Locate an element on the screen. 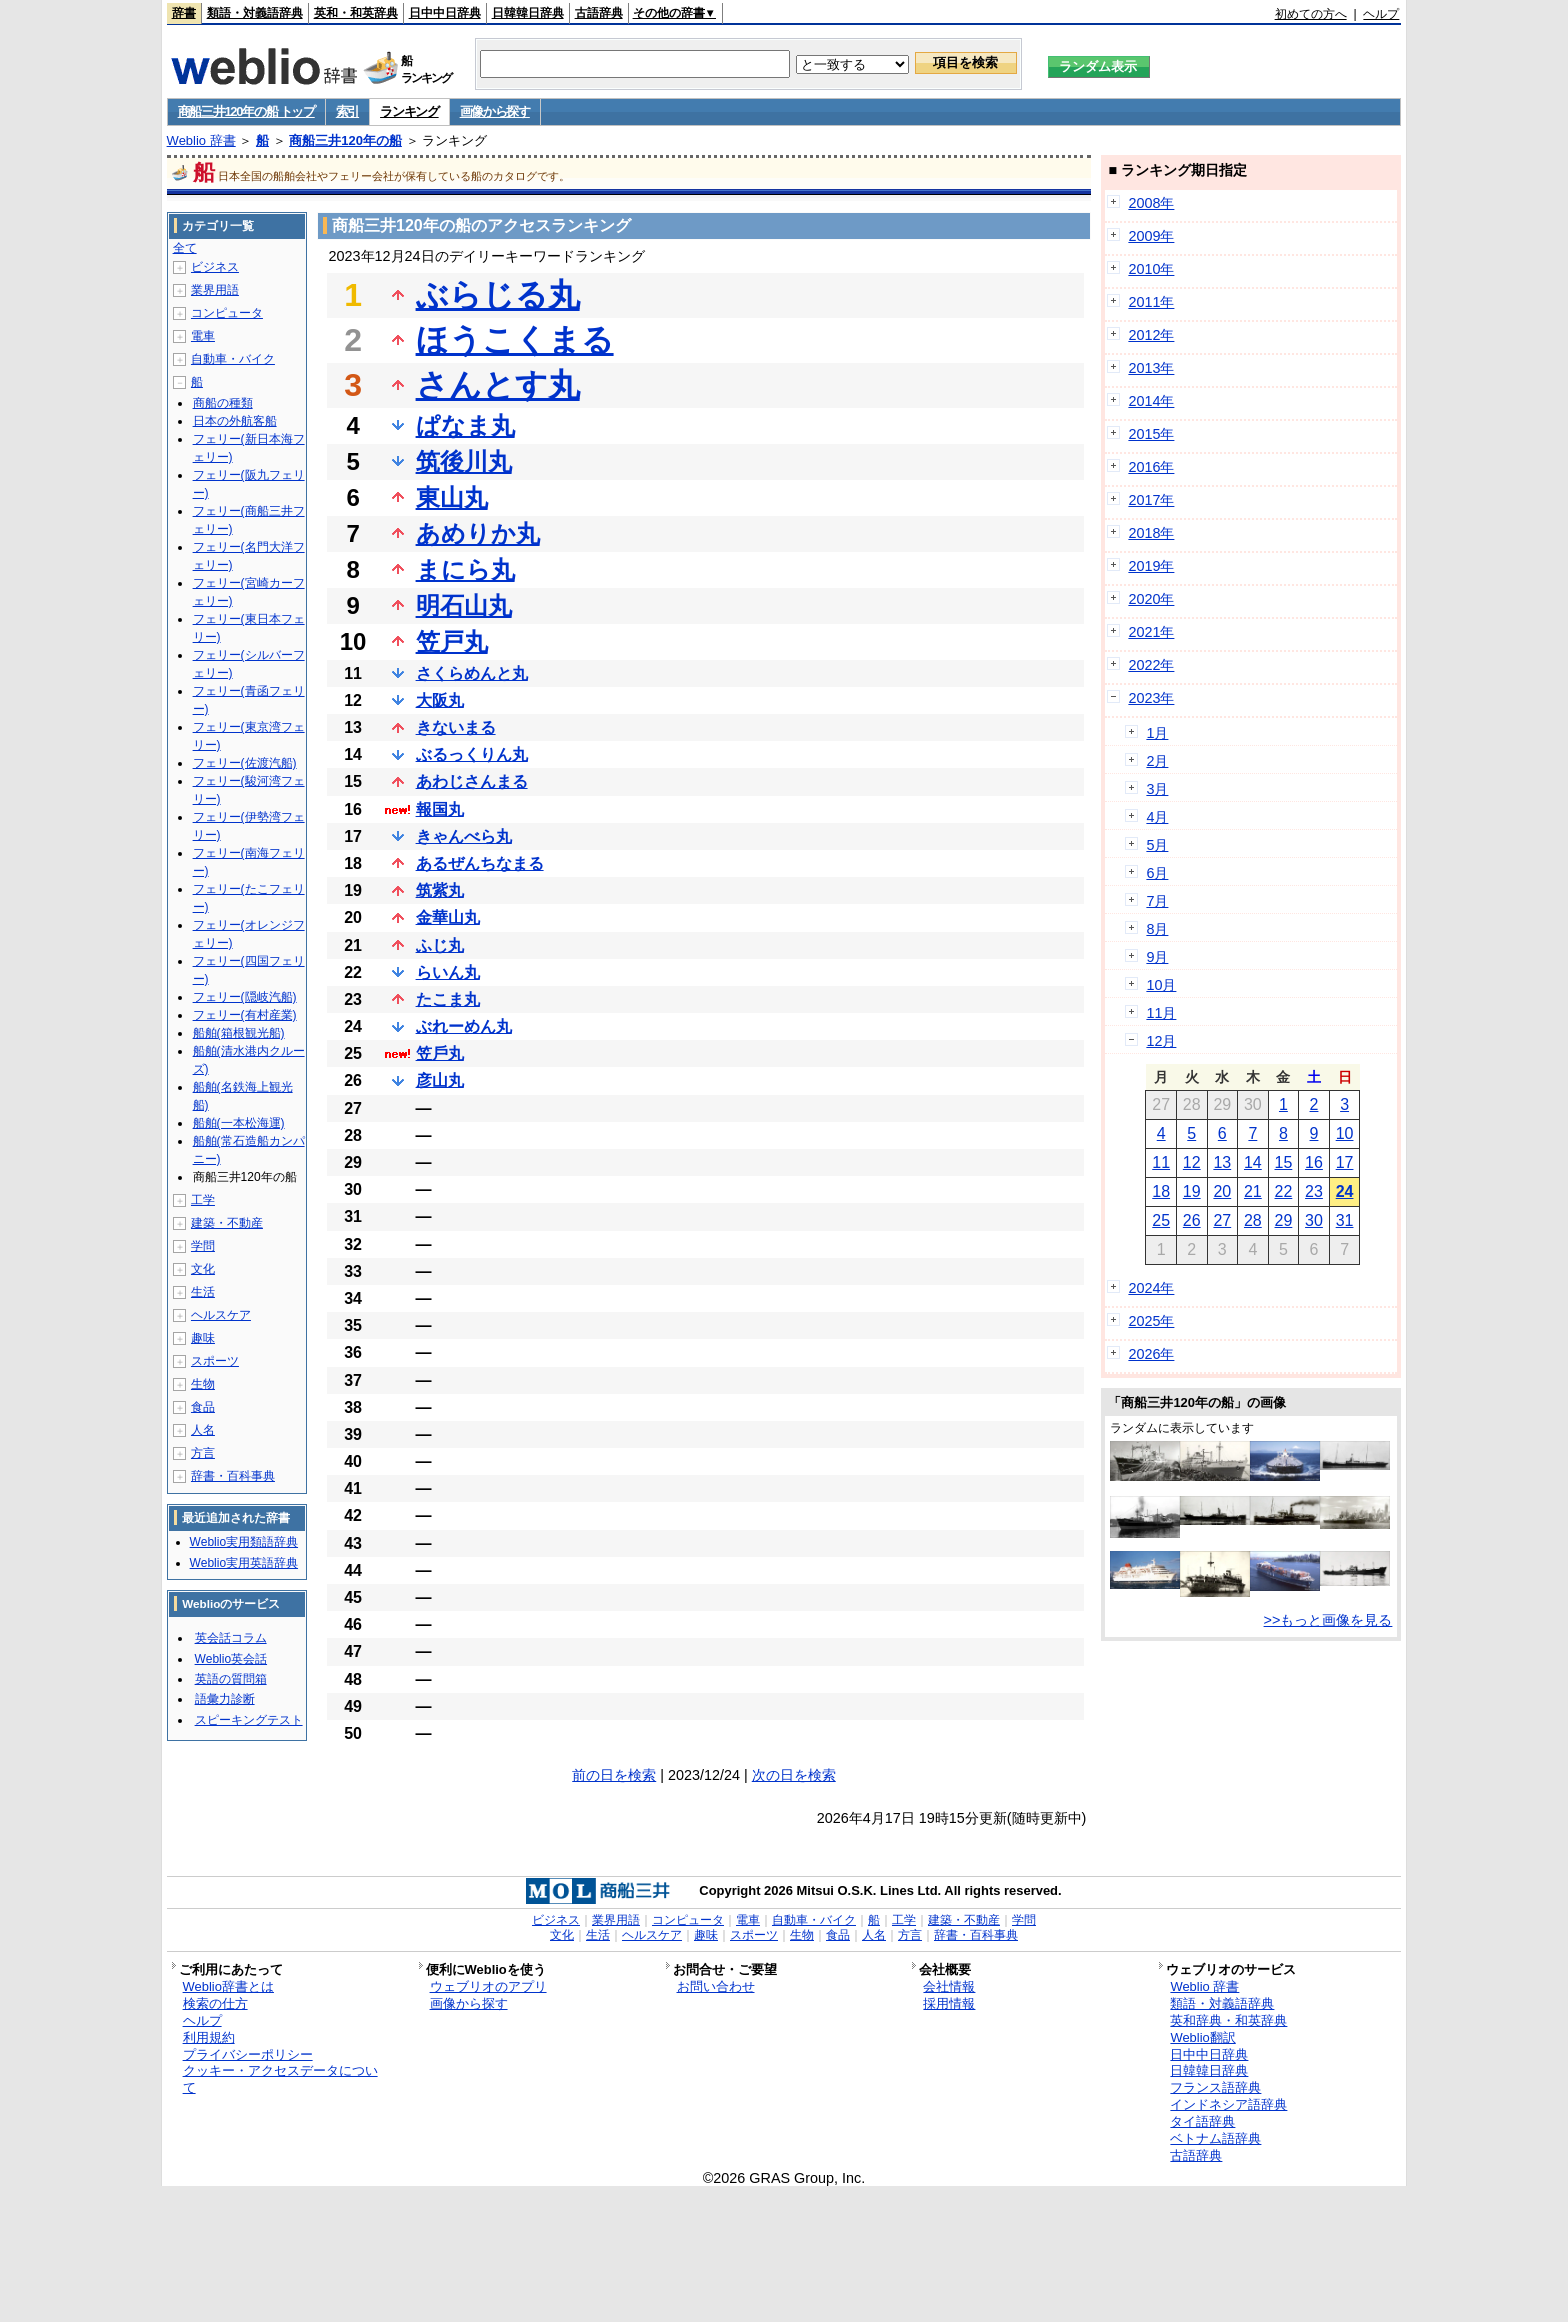  2023年 is located at coordinates (1151, 698).